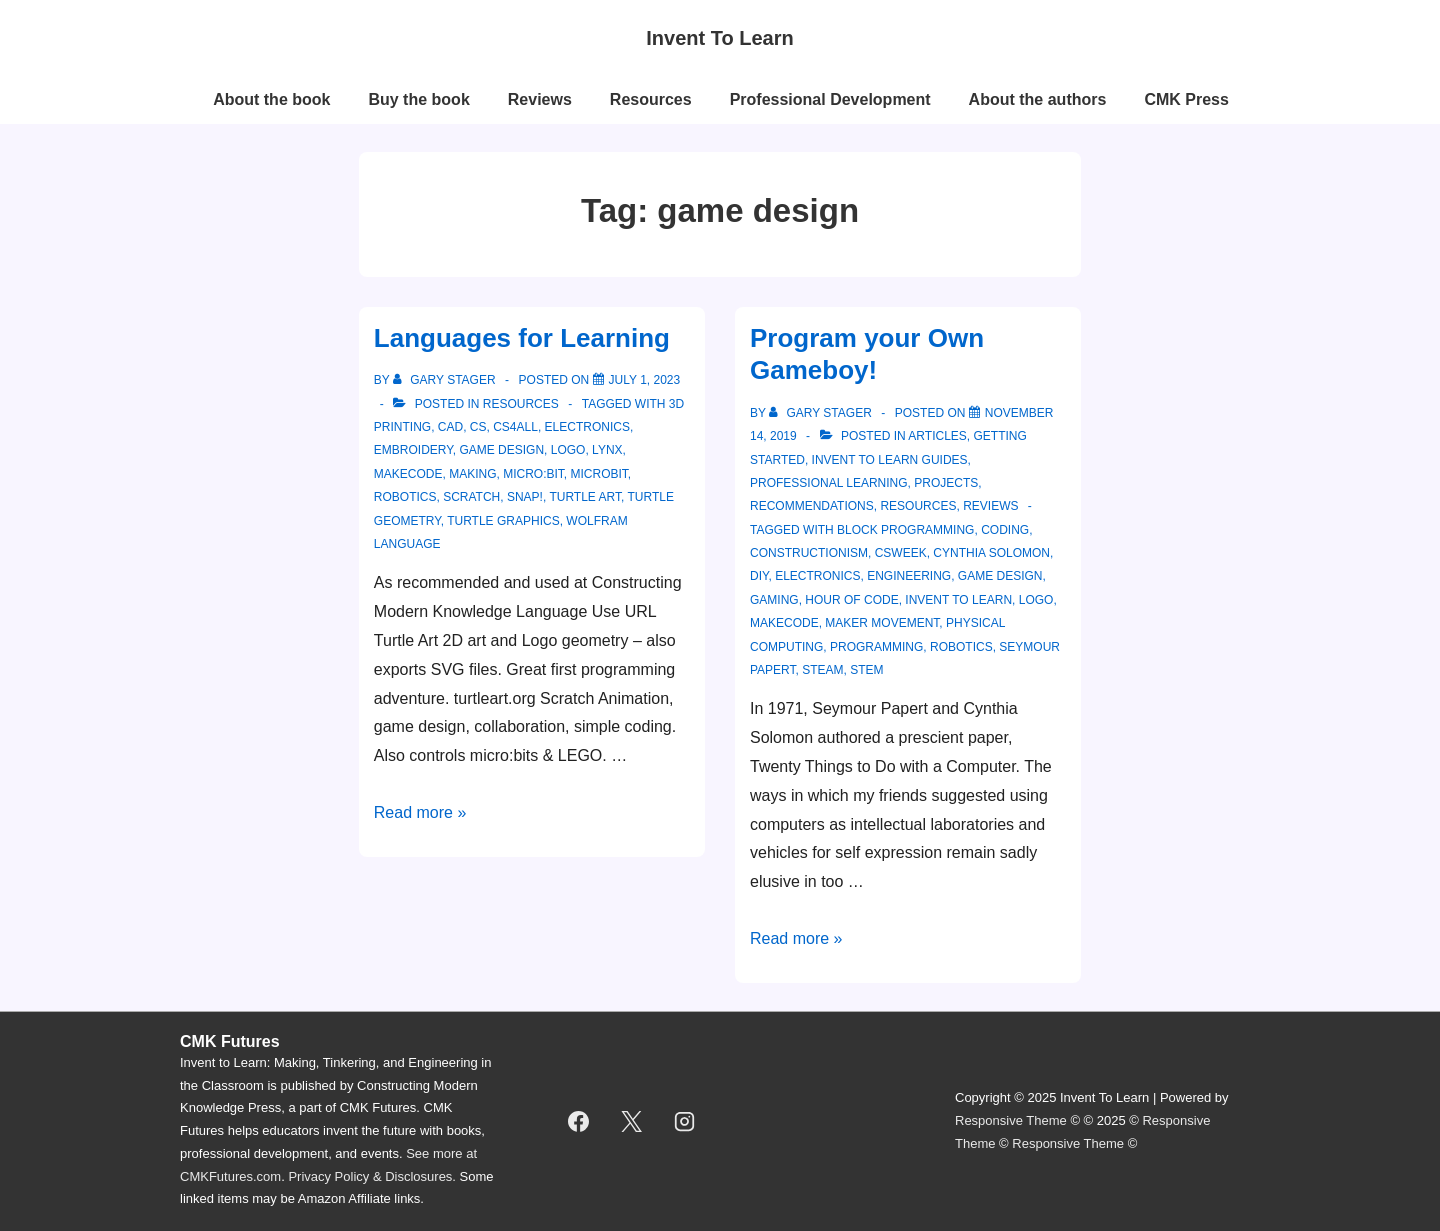 This screenshot has width=1440, height=1231. I want to click on embroidery, so click(413, 450).